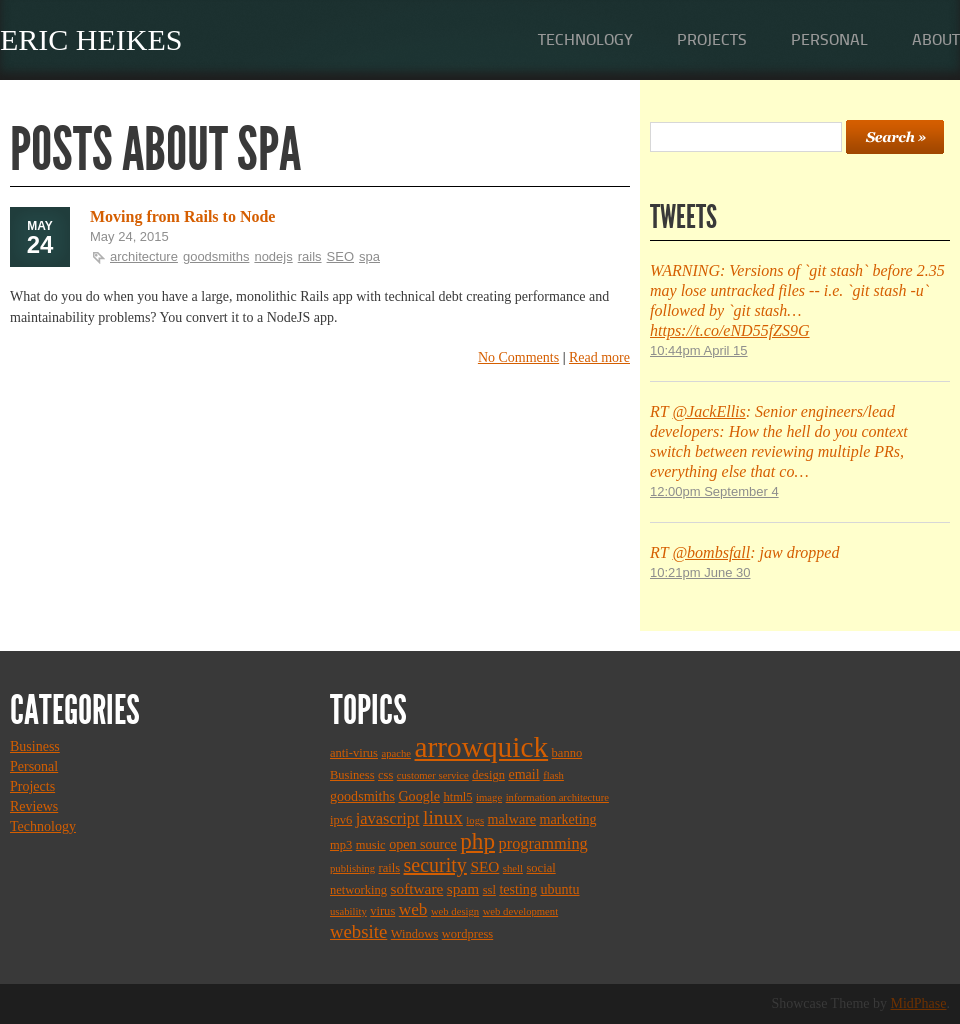  Describe the element at coordinates (340, 256) in the screenshot. I see `SEO` at that location.